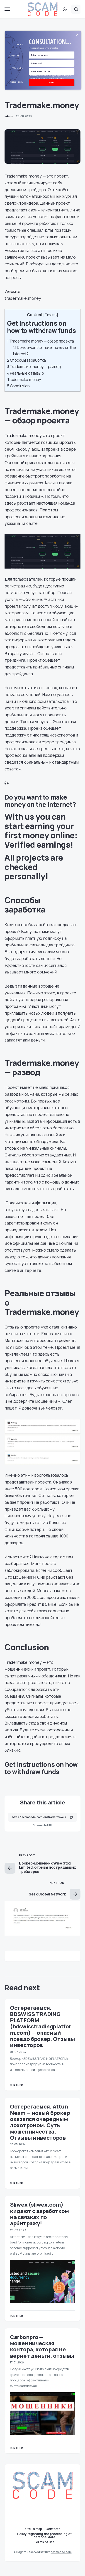 The image size is (85, 2576). What do you see at coordinates (34, 366) in the screenshot?
I see `Tradermake.money — развод` at bounding box center [34, 366].